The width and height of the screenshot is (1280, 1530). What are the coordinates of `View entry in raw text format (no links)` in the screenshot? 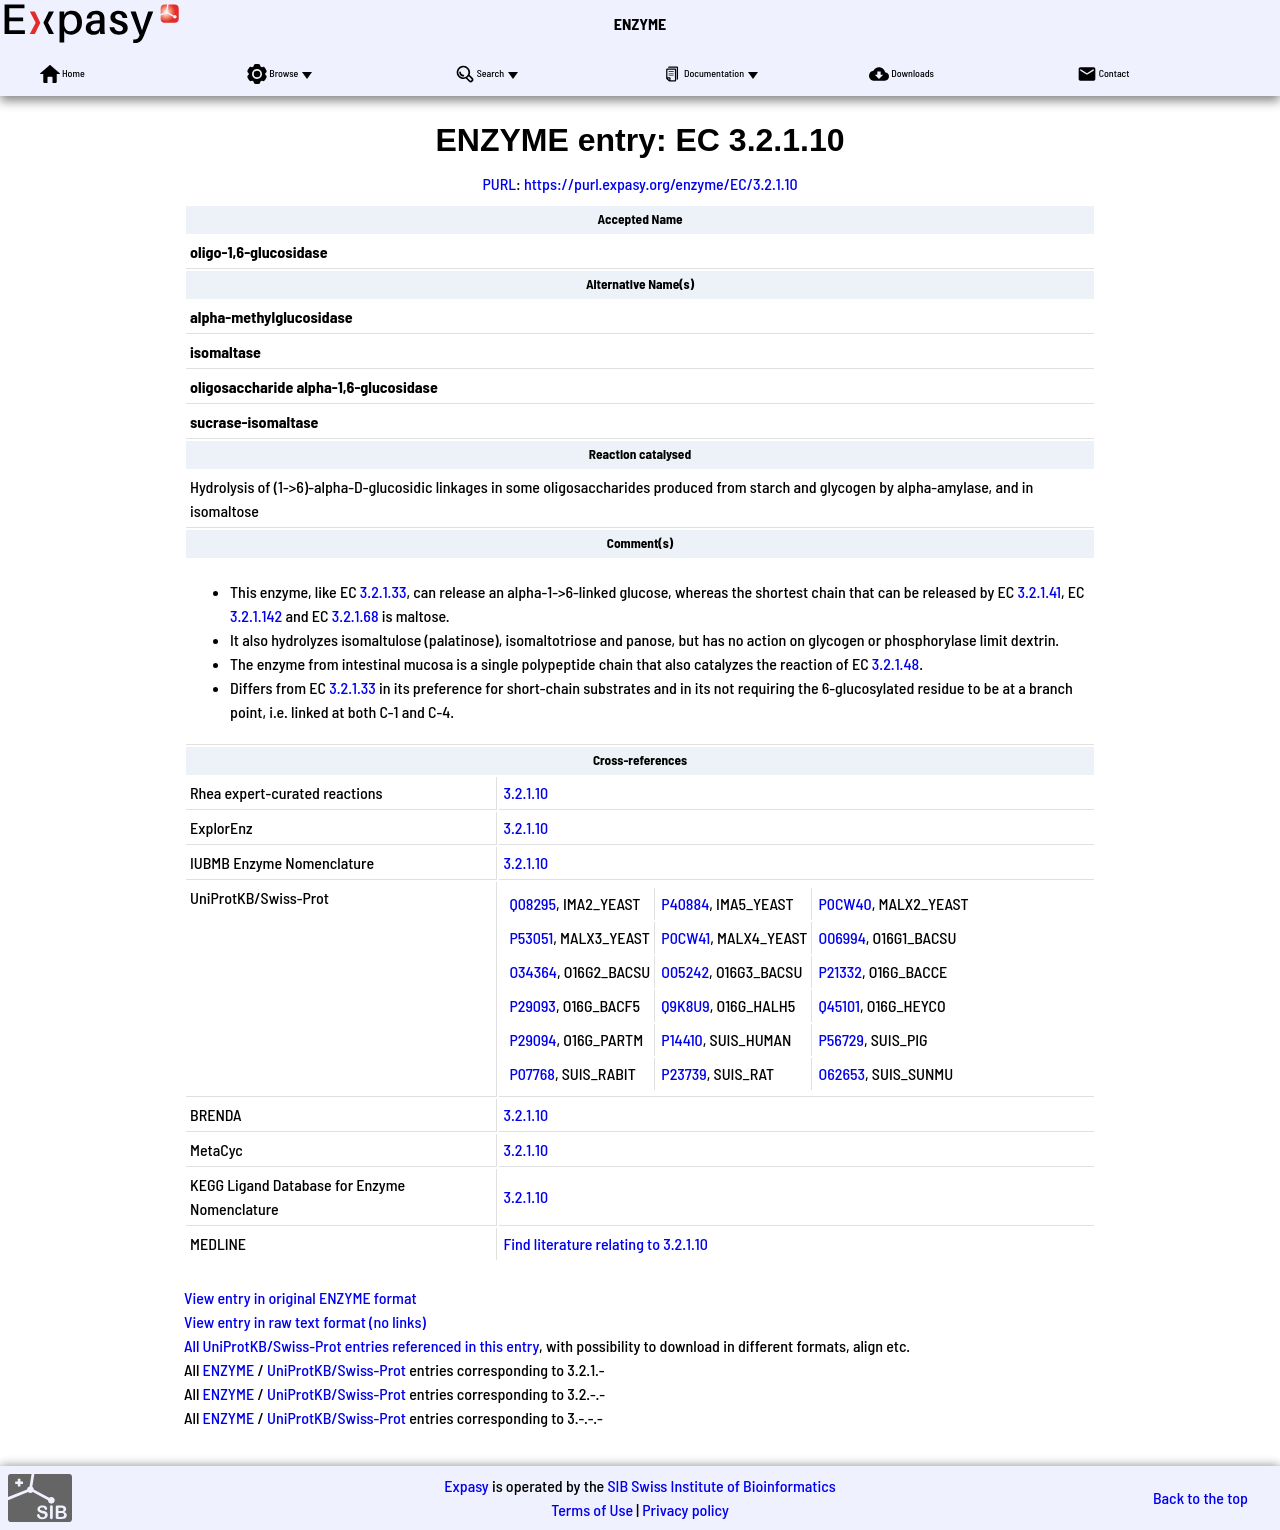 It's located at (305, 1321).